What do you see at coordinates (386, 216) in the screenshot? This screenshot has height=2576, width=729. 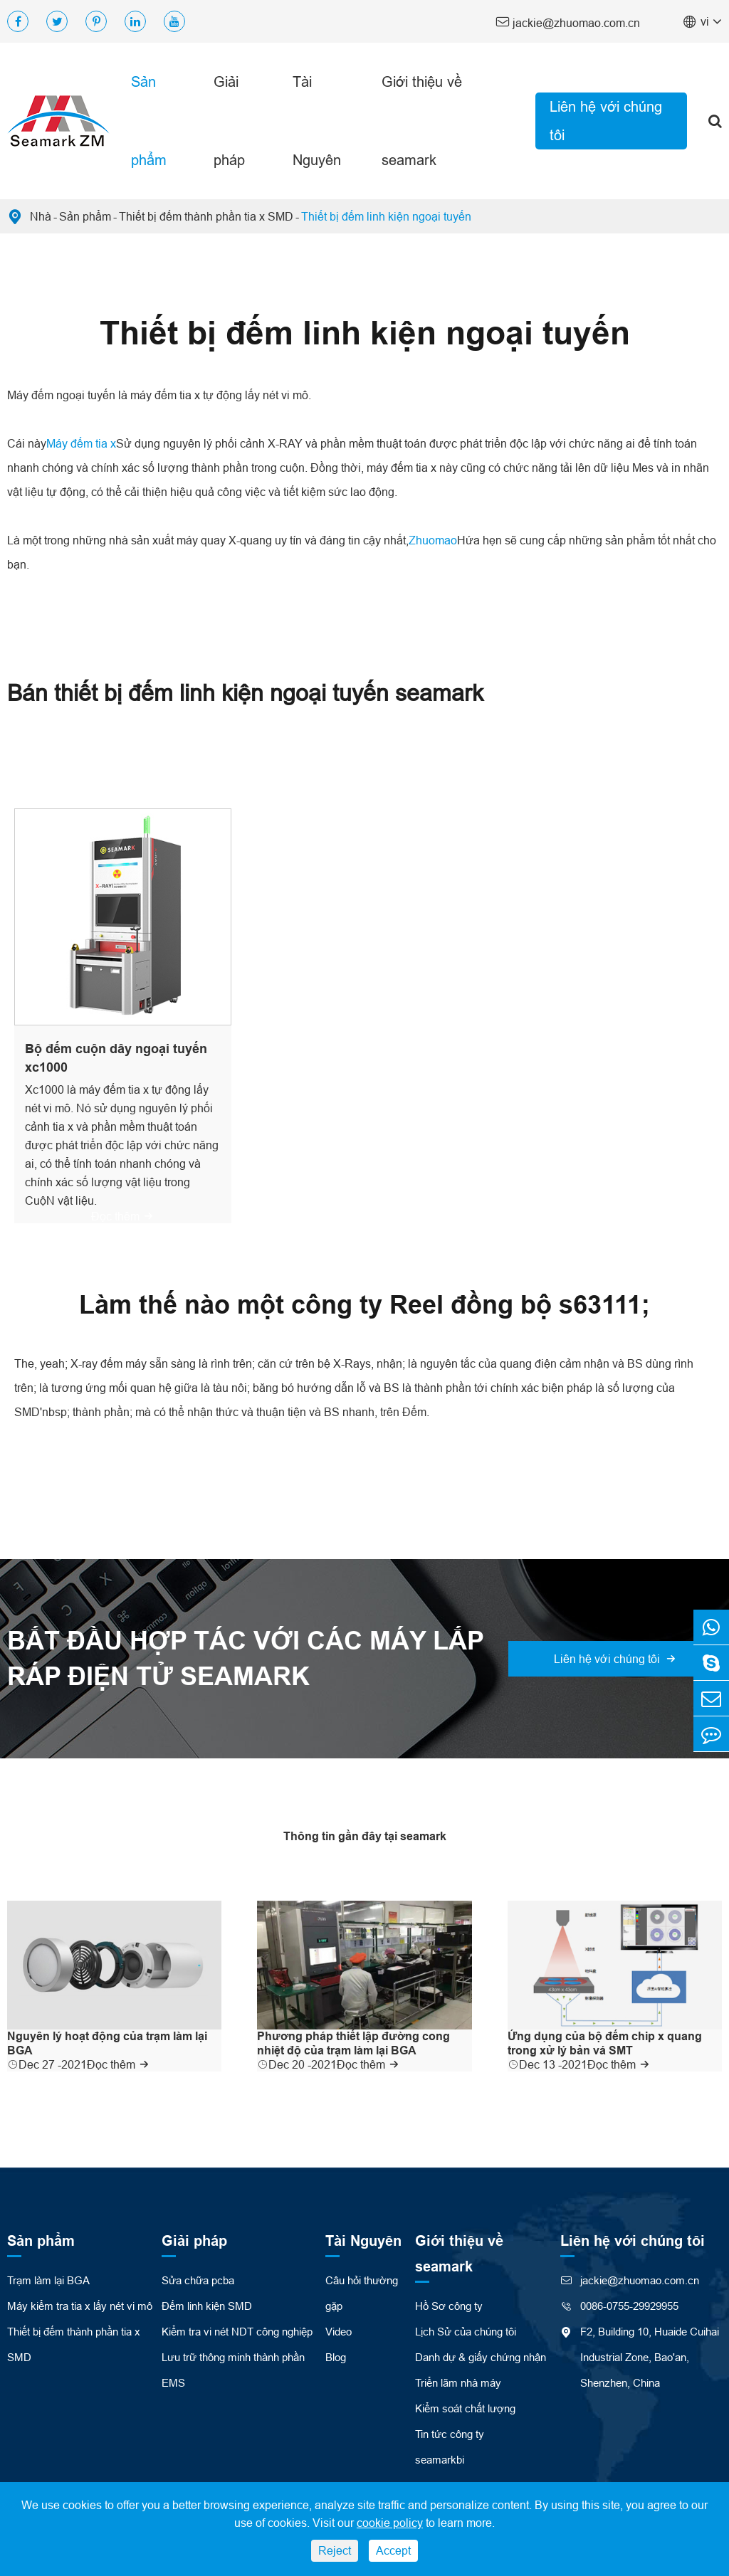 I see `Thiết bị đếm linh kiện ngoại tuyến` at bounding box center [386, 216].